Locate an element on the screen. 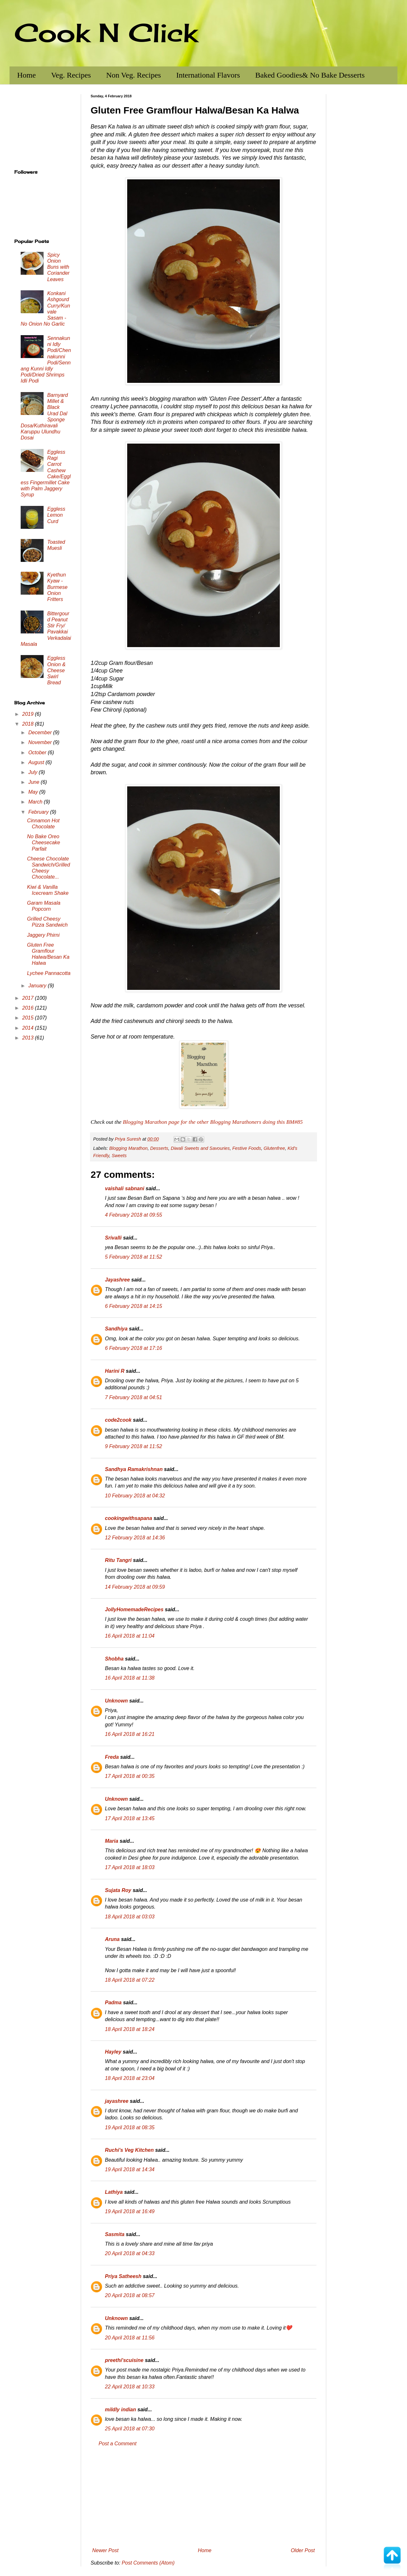 Image resolution: width=407 pixels, height=2576 pixels. 18 April 2018 at 03:03 is located at coordinates (130, 1916).